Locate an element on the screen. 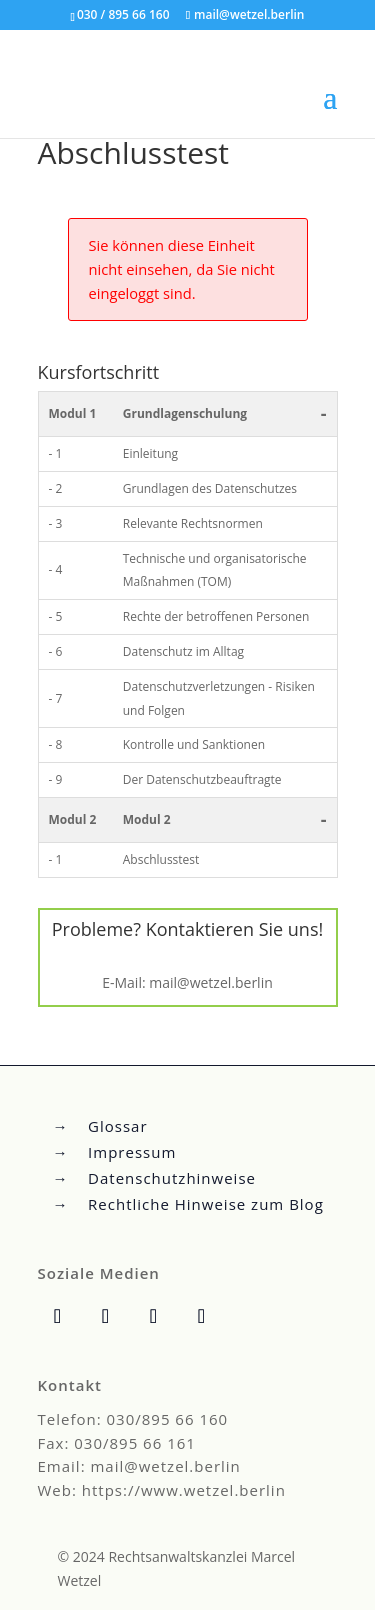  → Datenschutzhinweise is located at coordinates (154, 1178).